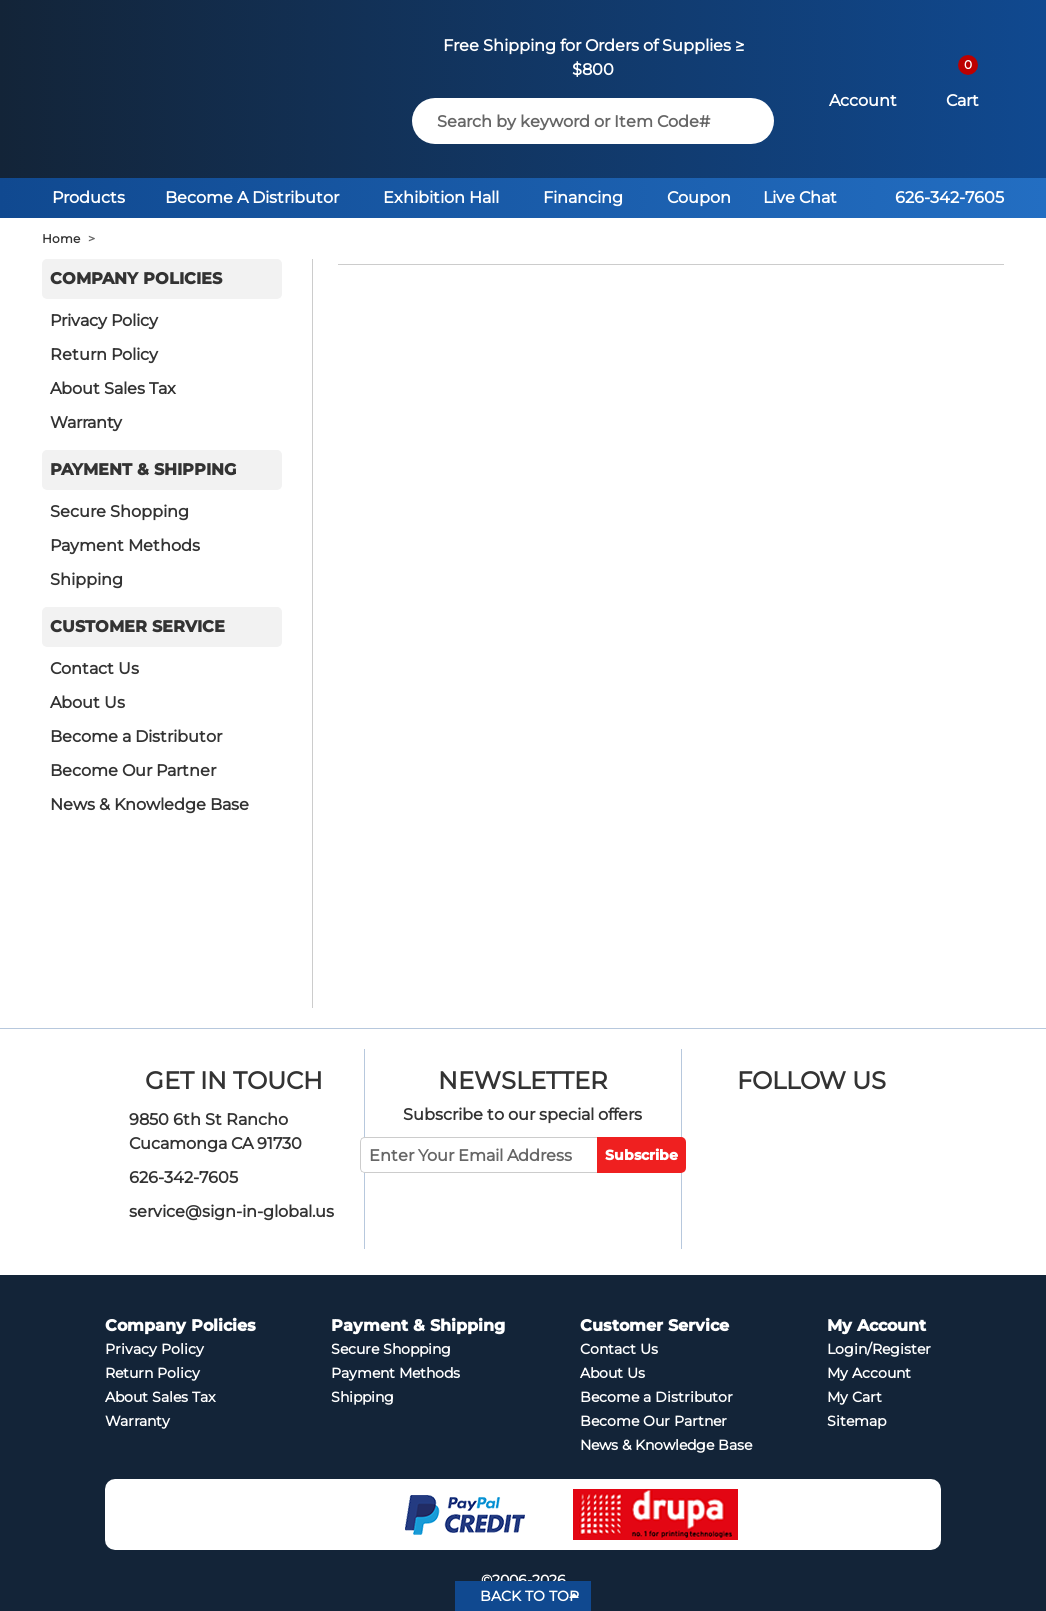 This screenshot has width=1046, height=1611. Describe the element at coordinates (87, 702) in the screenshot. I see `About Us` at that location.